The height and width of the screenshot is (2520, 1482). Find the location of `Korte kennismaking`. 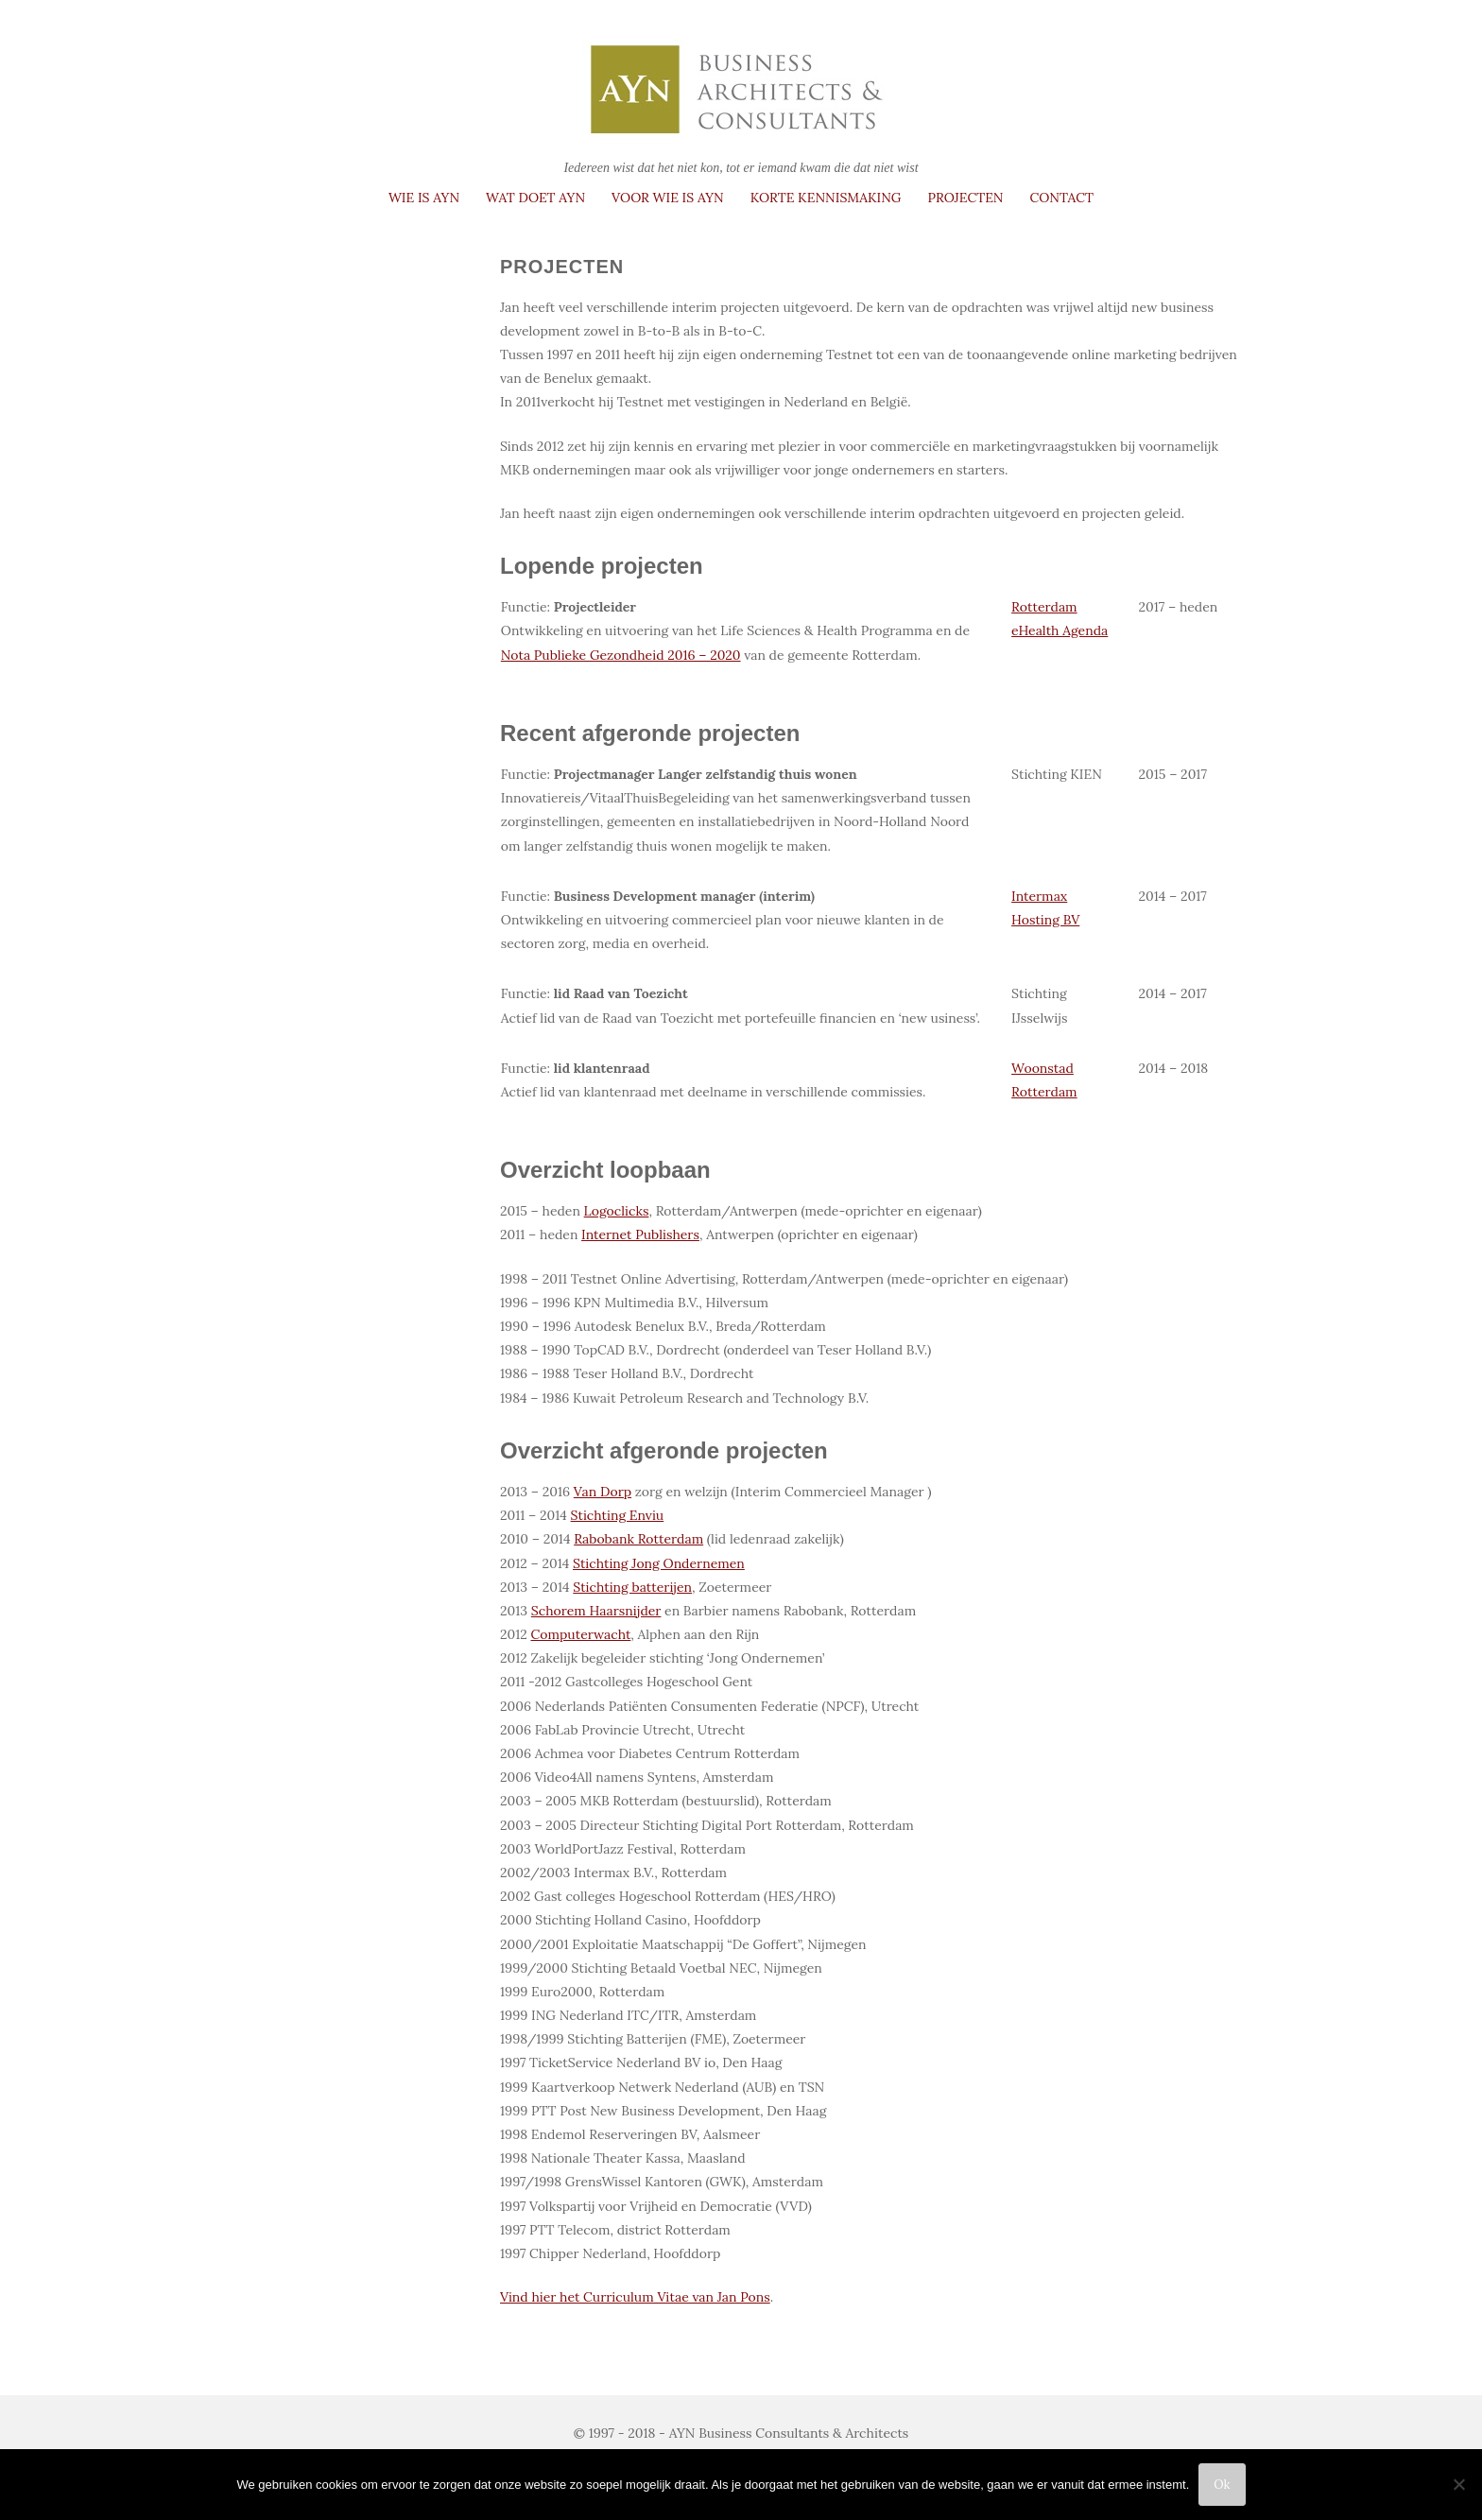

Korte kennismaking is located at coordinates (826, 197).